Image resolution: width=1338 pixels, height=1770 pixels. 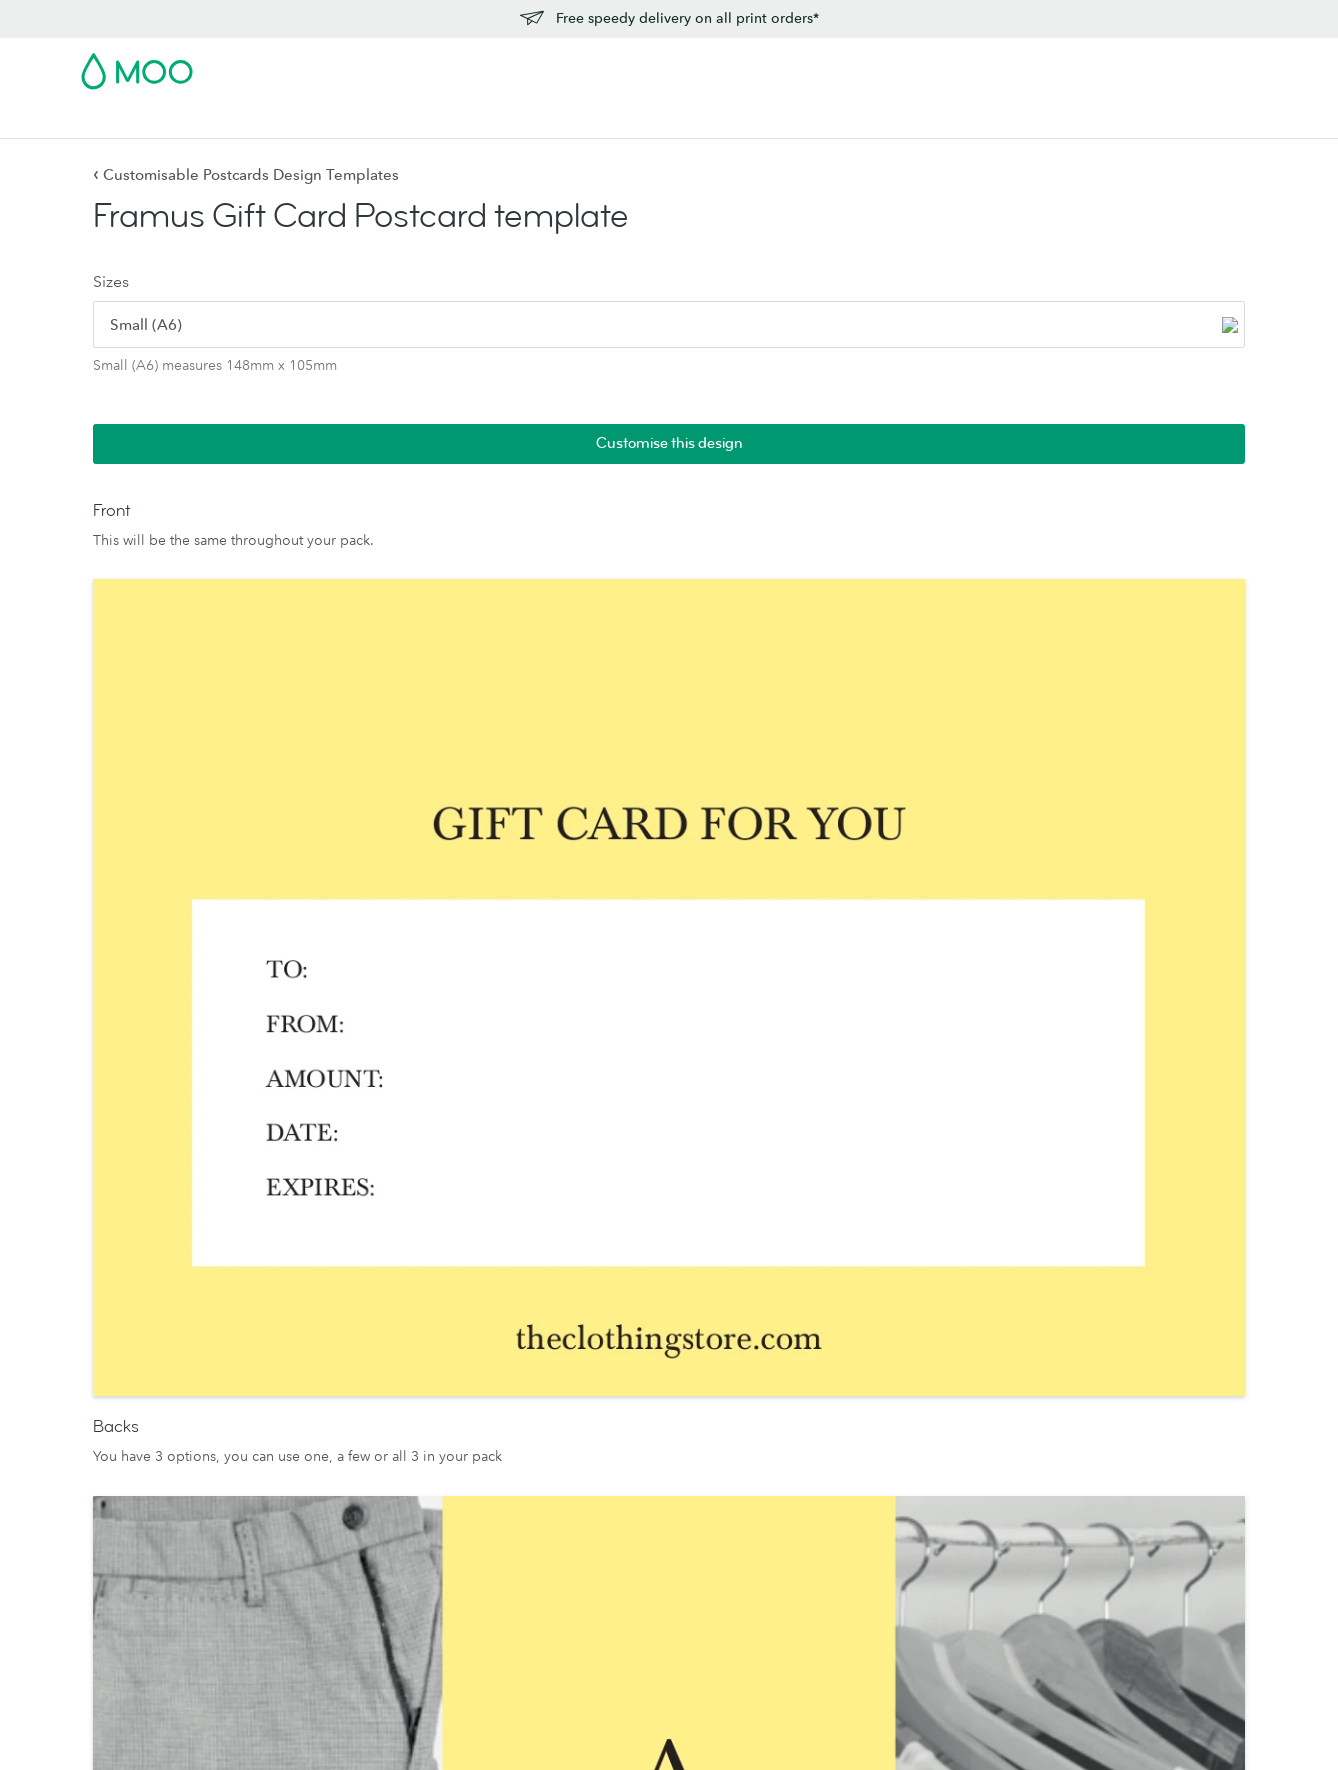 I want to click on Sitemap, so click(x=1070, y=1735).